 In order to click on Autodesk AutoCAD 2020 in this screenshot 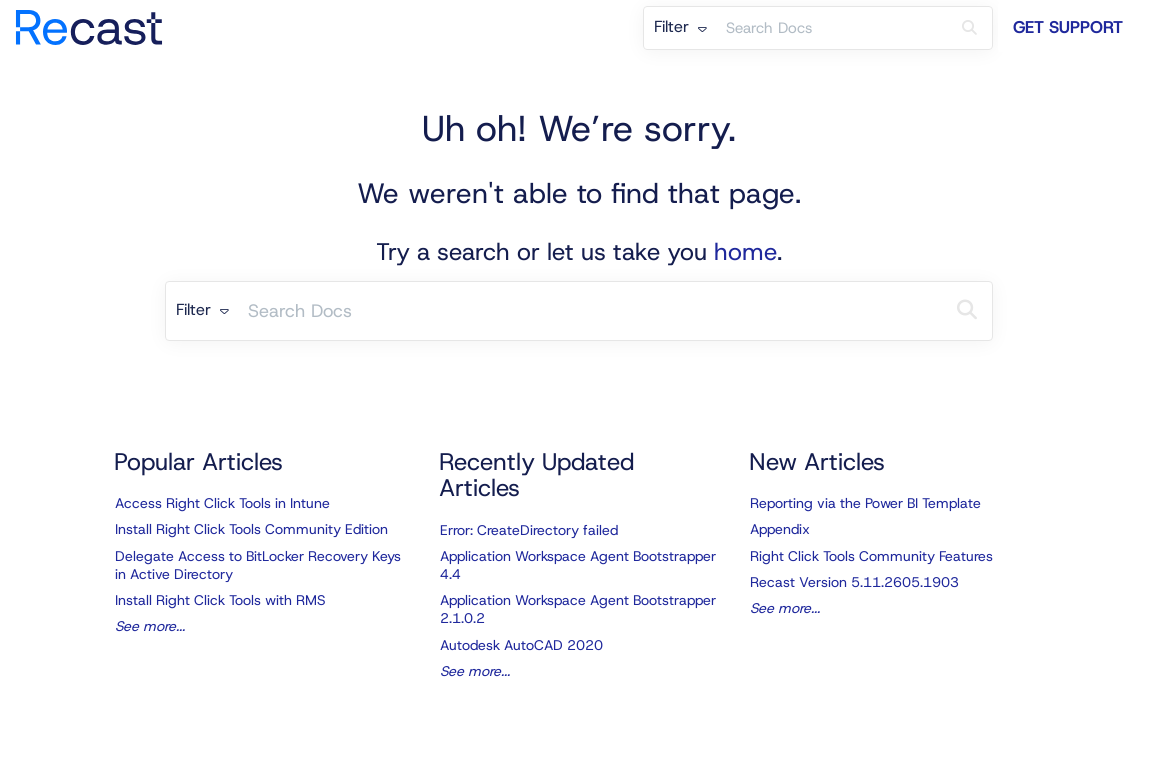, I will do `click(521, 645)`.